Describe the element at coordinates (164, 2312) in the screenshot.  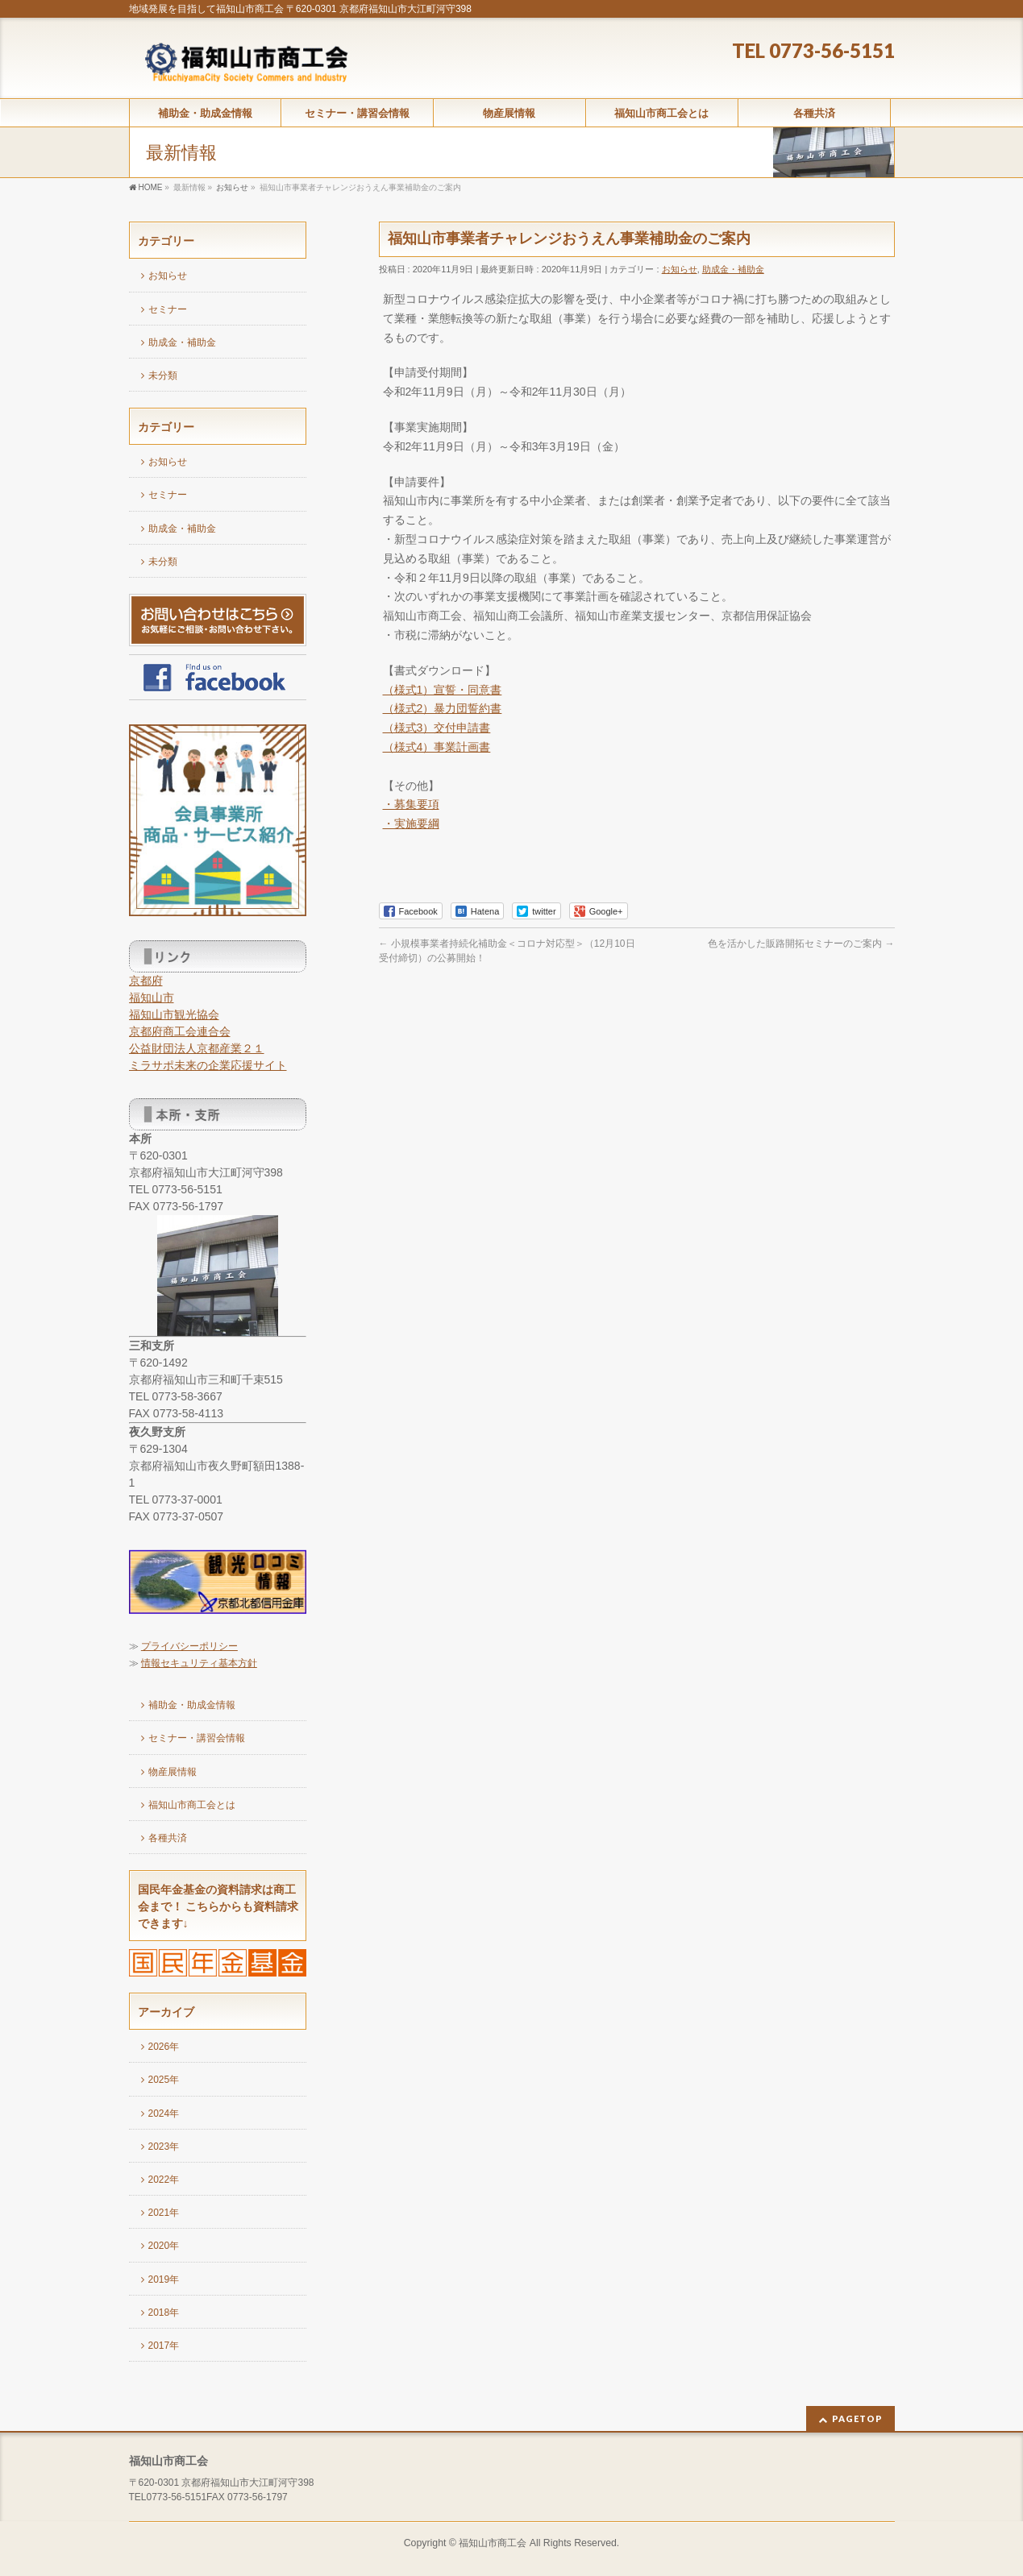
I see `2018年` at that location.